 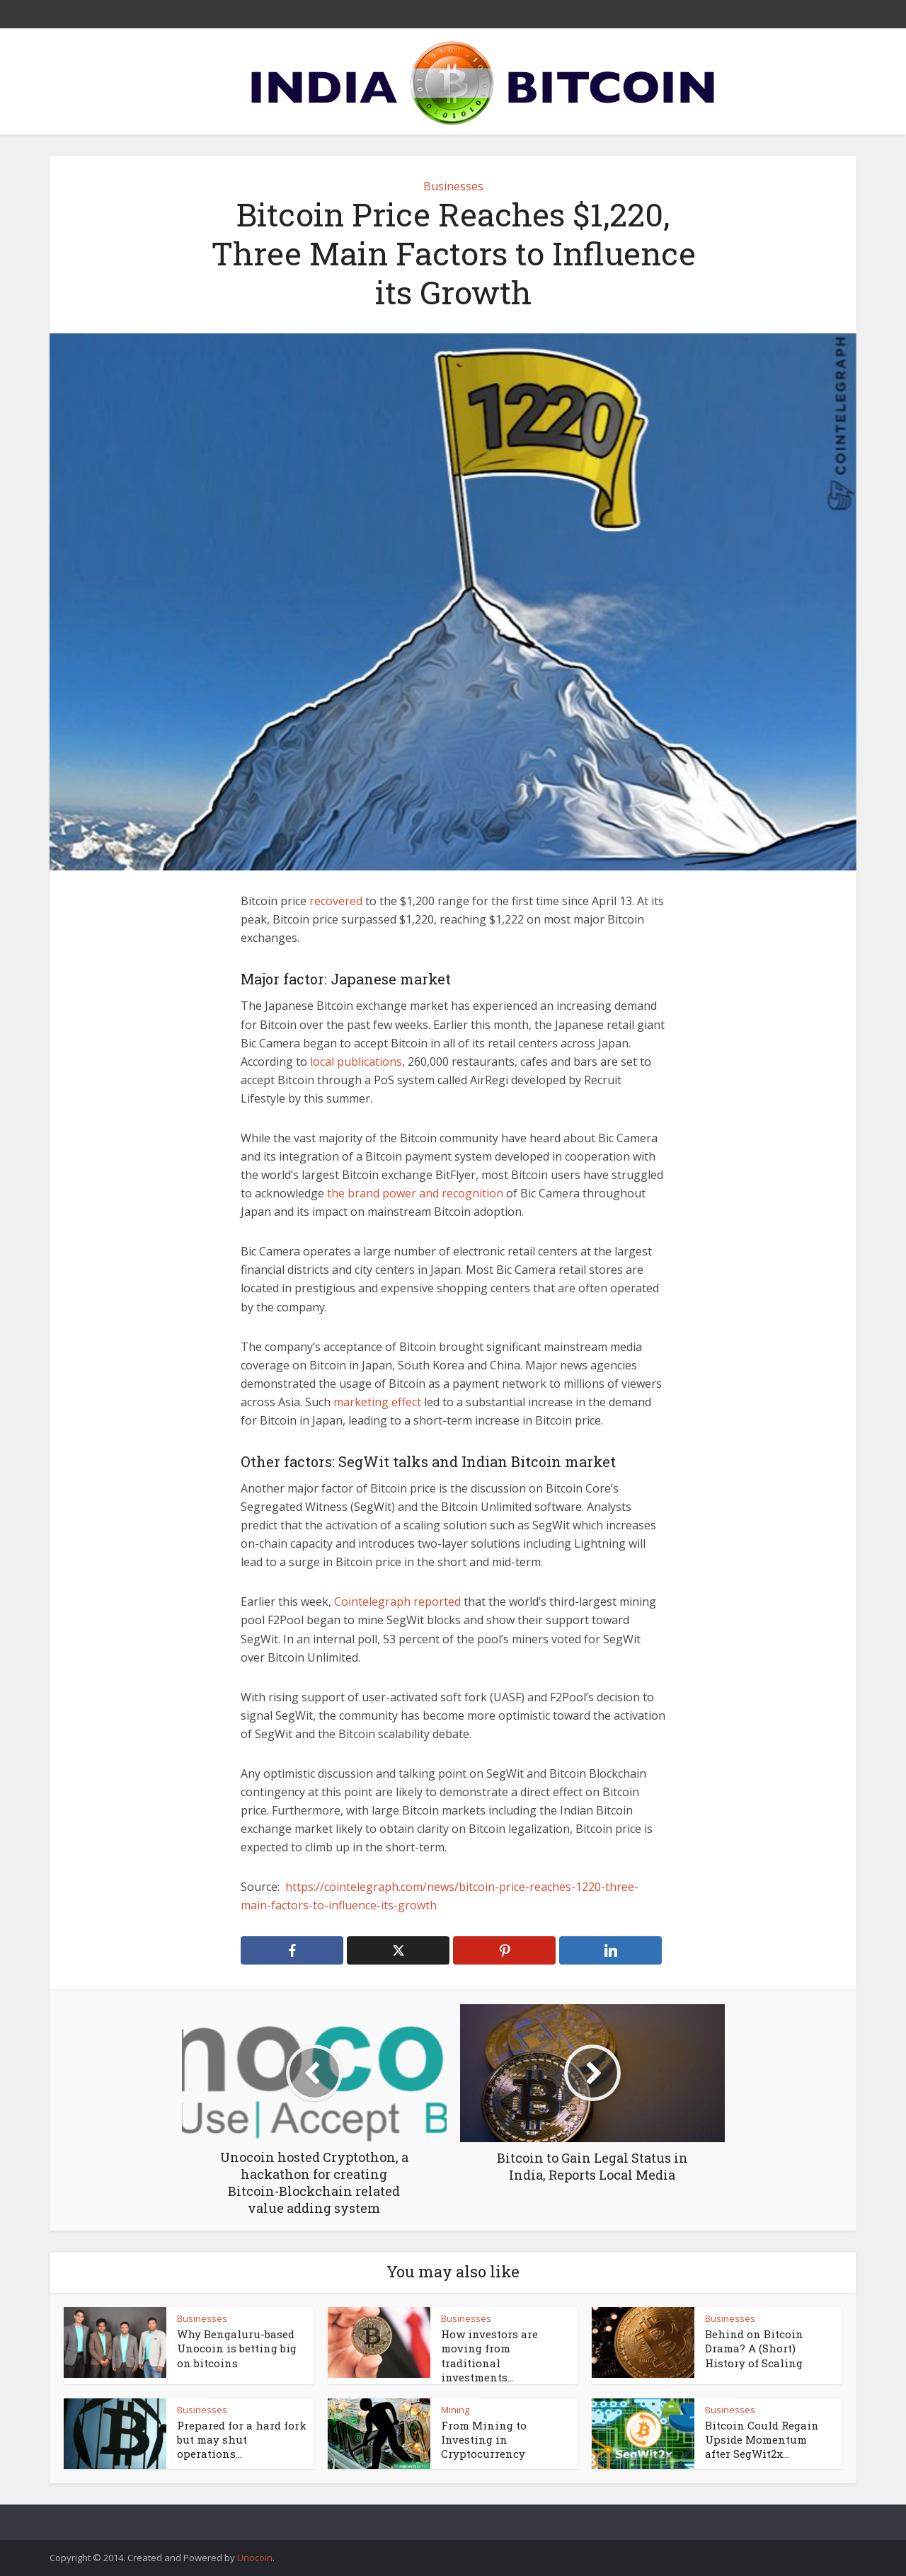 What do you see at coordinates (378, 1402) in the screenshot?
I see `marketing effect` at bounding box center [378, 1402].